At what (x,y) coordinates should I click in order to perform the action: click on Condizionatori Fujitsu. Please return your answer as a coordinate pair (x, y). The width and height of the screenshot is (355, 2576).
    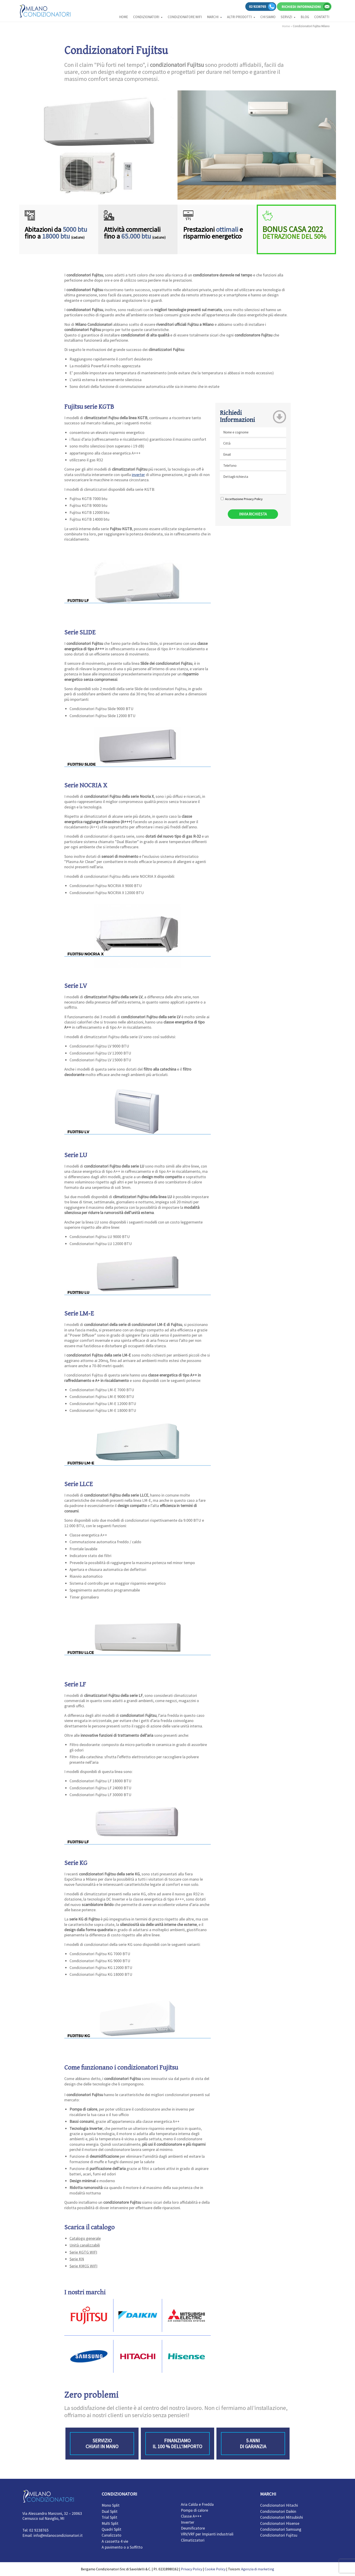
    Looking at the image, I should click on (278, 2535).